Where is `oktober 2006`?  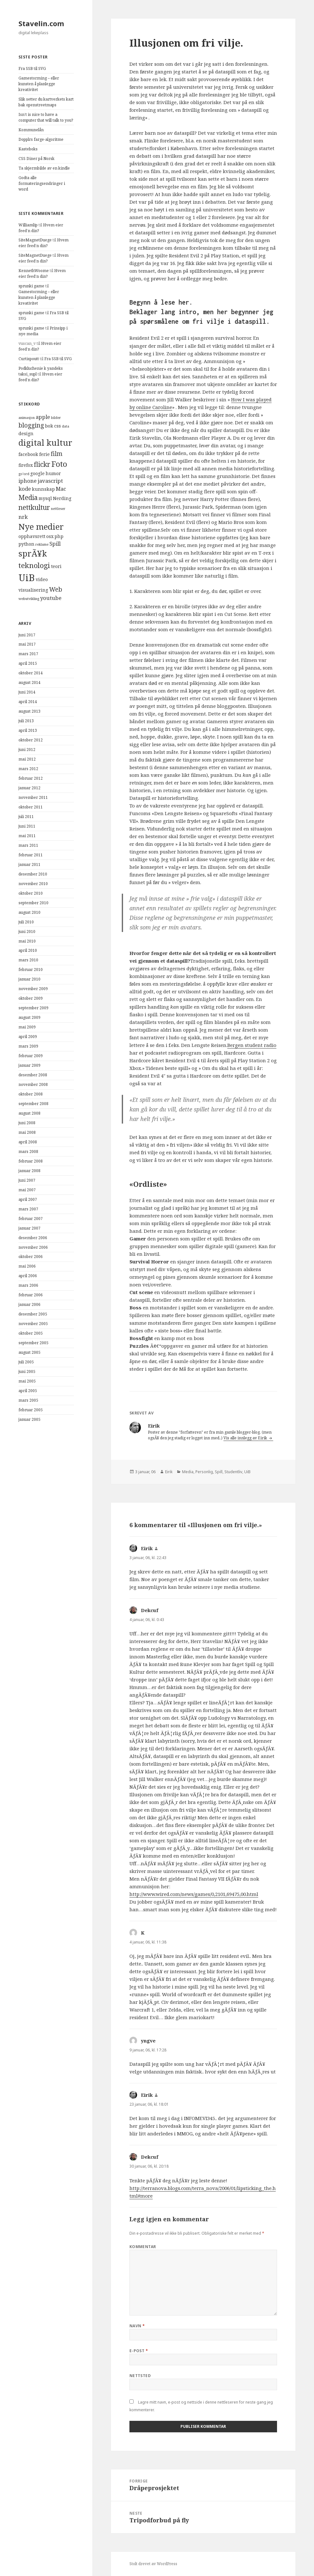
oktober 2006 is located at coordinates (30, 1256).